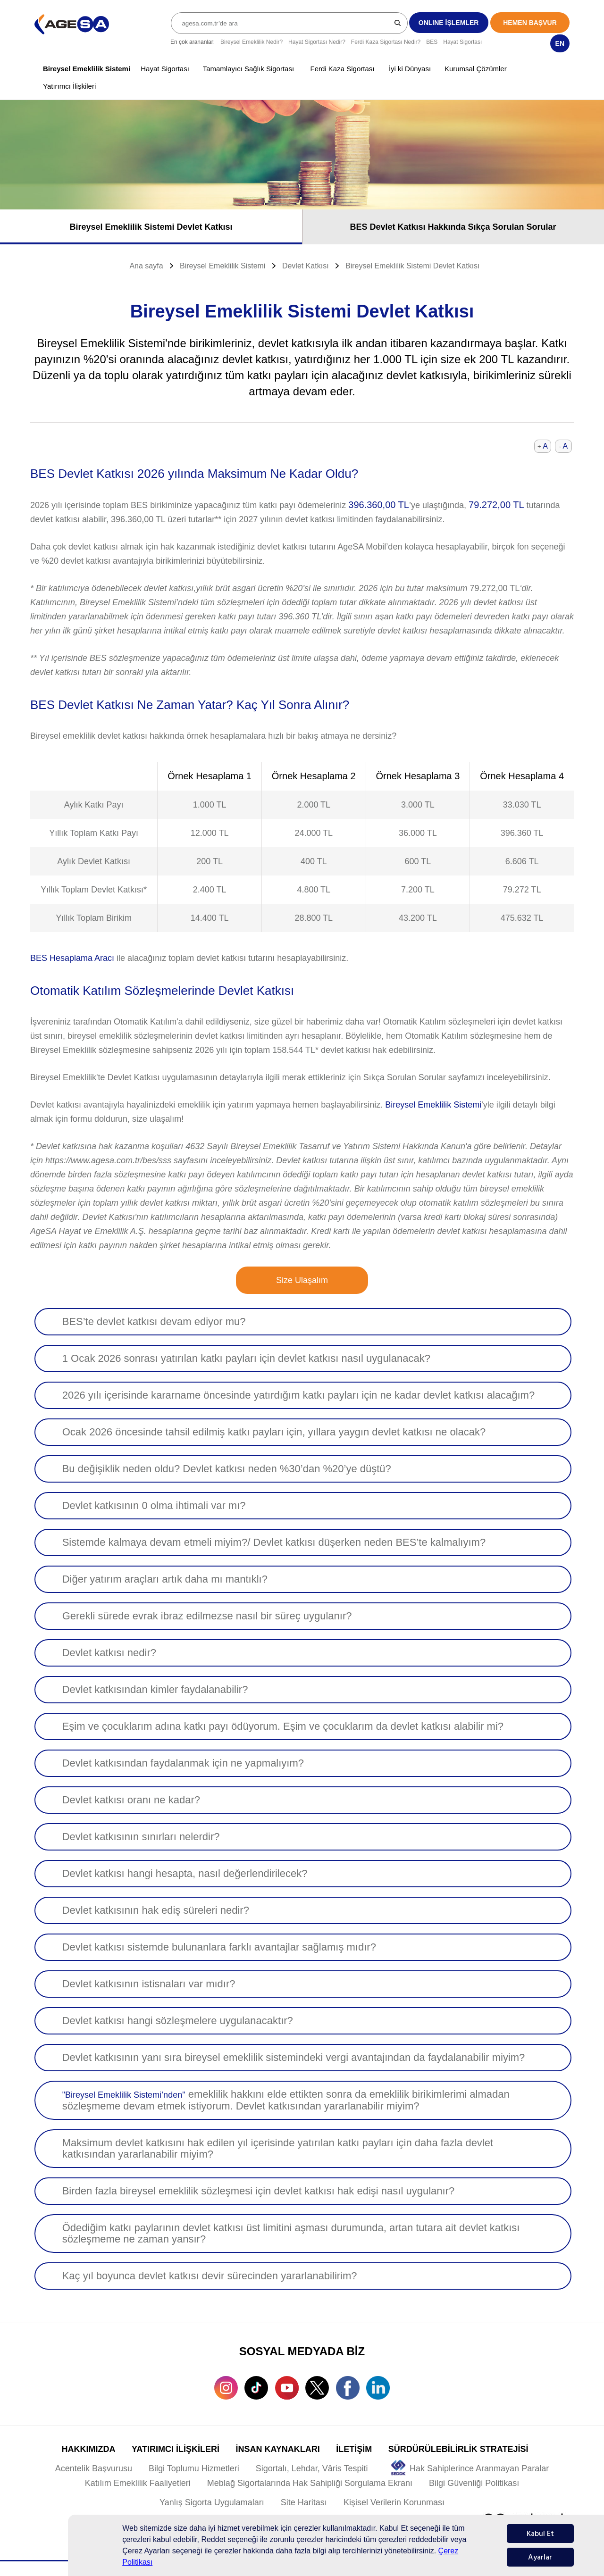 This screenshot has height=2576, width=604. Describe the element at coordinates (302, 1280) in the screenshot. I see `Size Ulaşalım` at that location.